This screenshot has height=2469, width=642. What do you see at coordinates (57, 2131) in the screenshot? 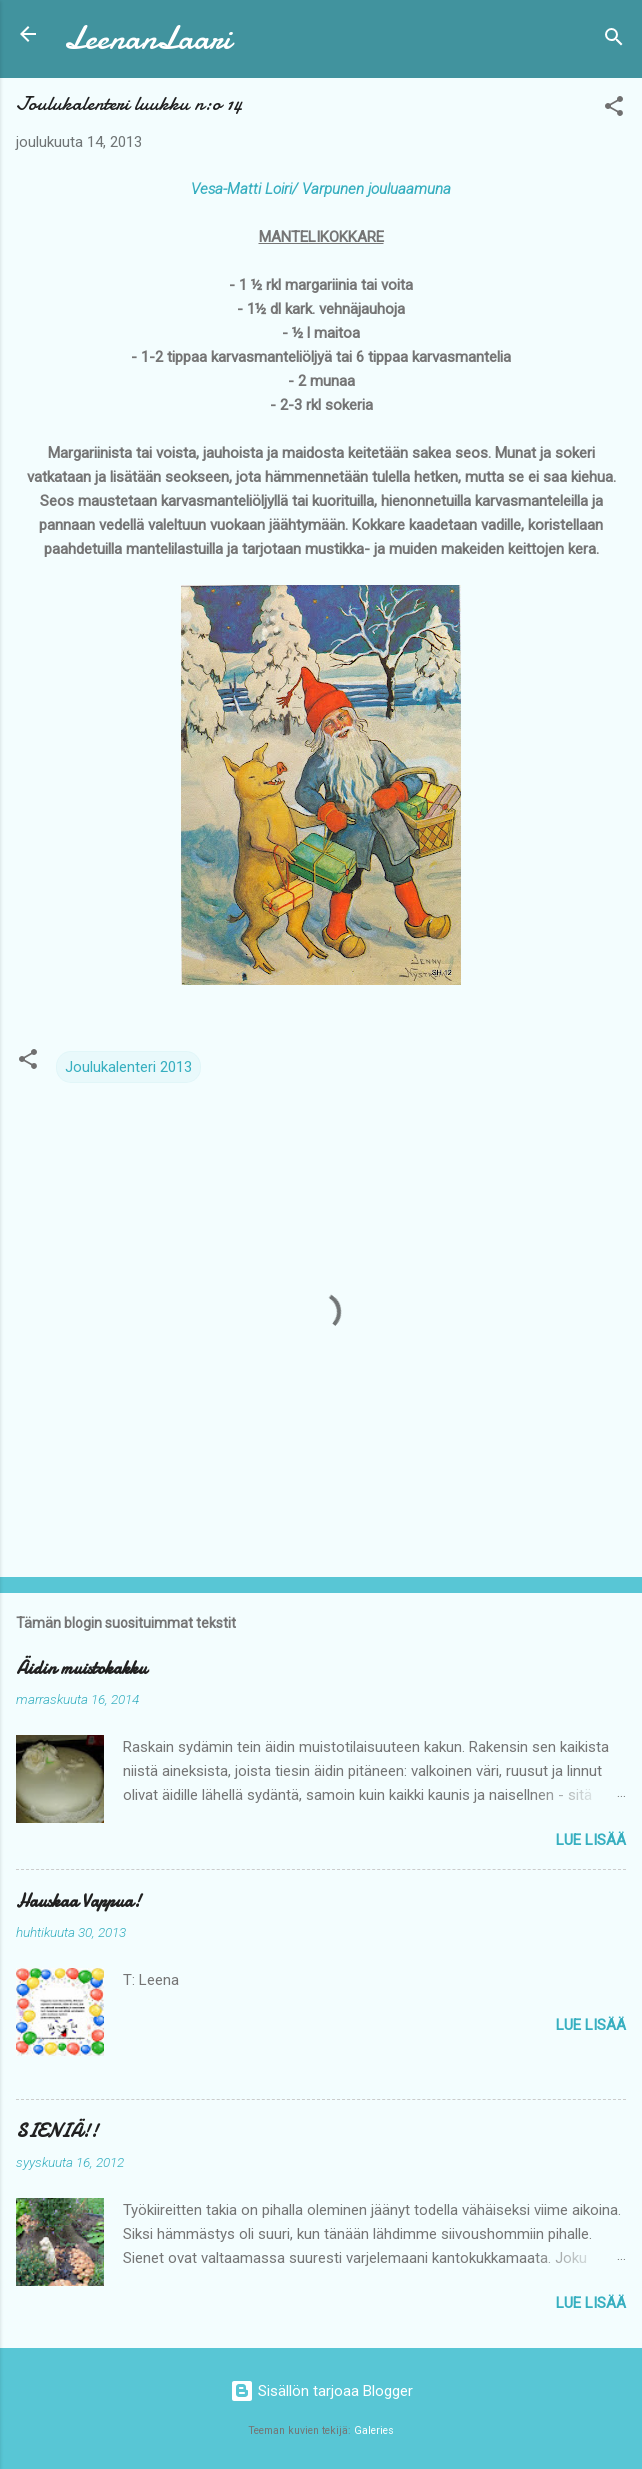
I see `SIENIÄ!!` at bounding box center [57, 2131].